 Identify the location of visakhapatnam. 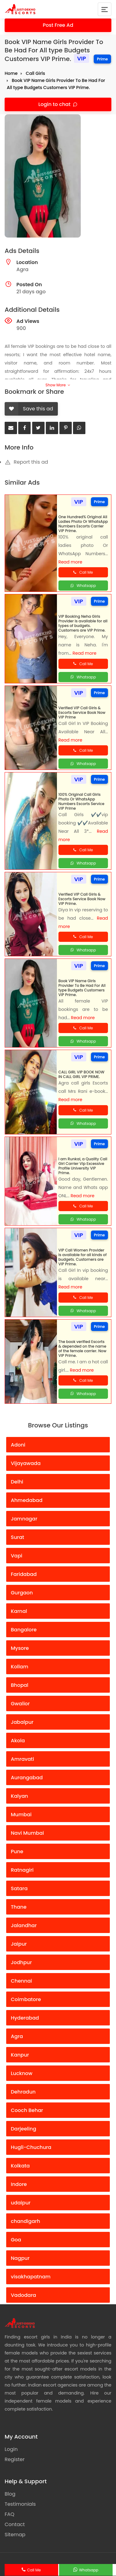
(30, 2276).